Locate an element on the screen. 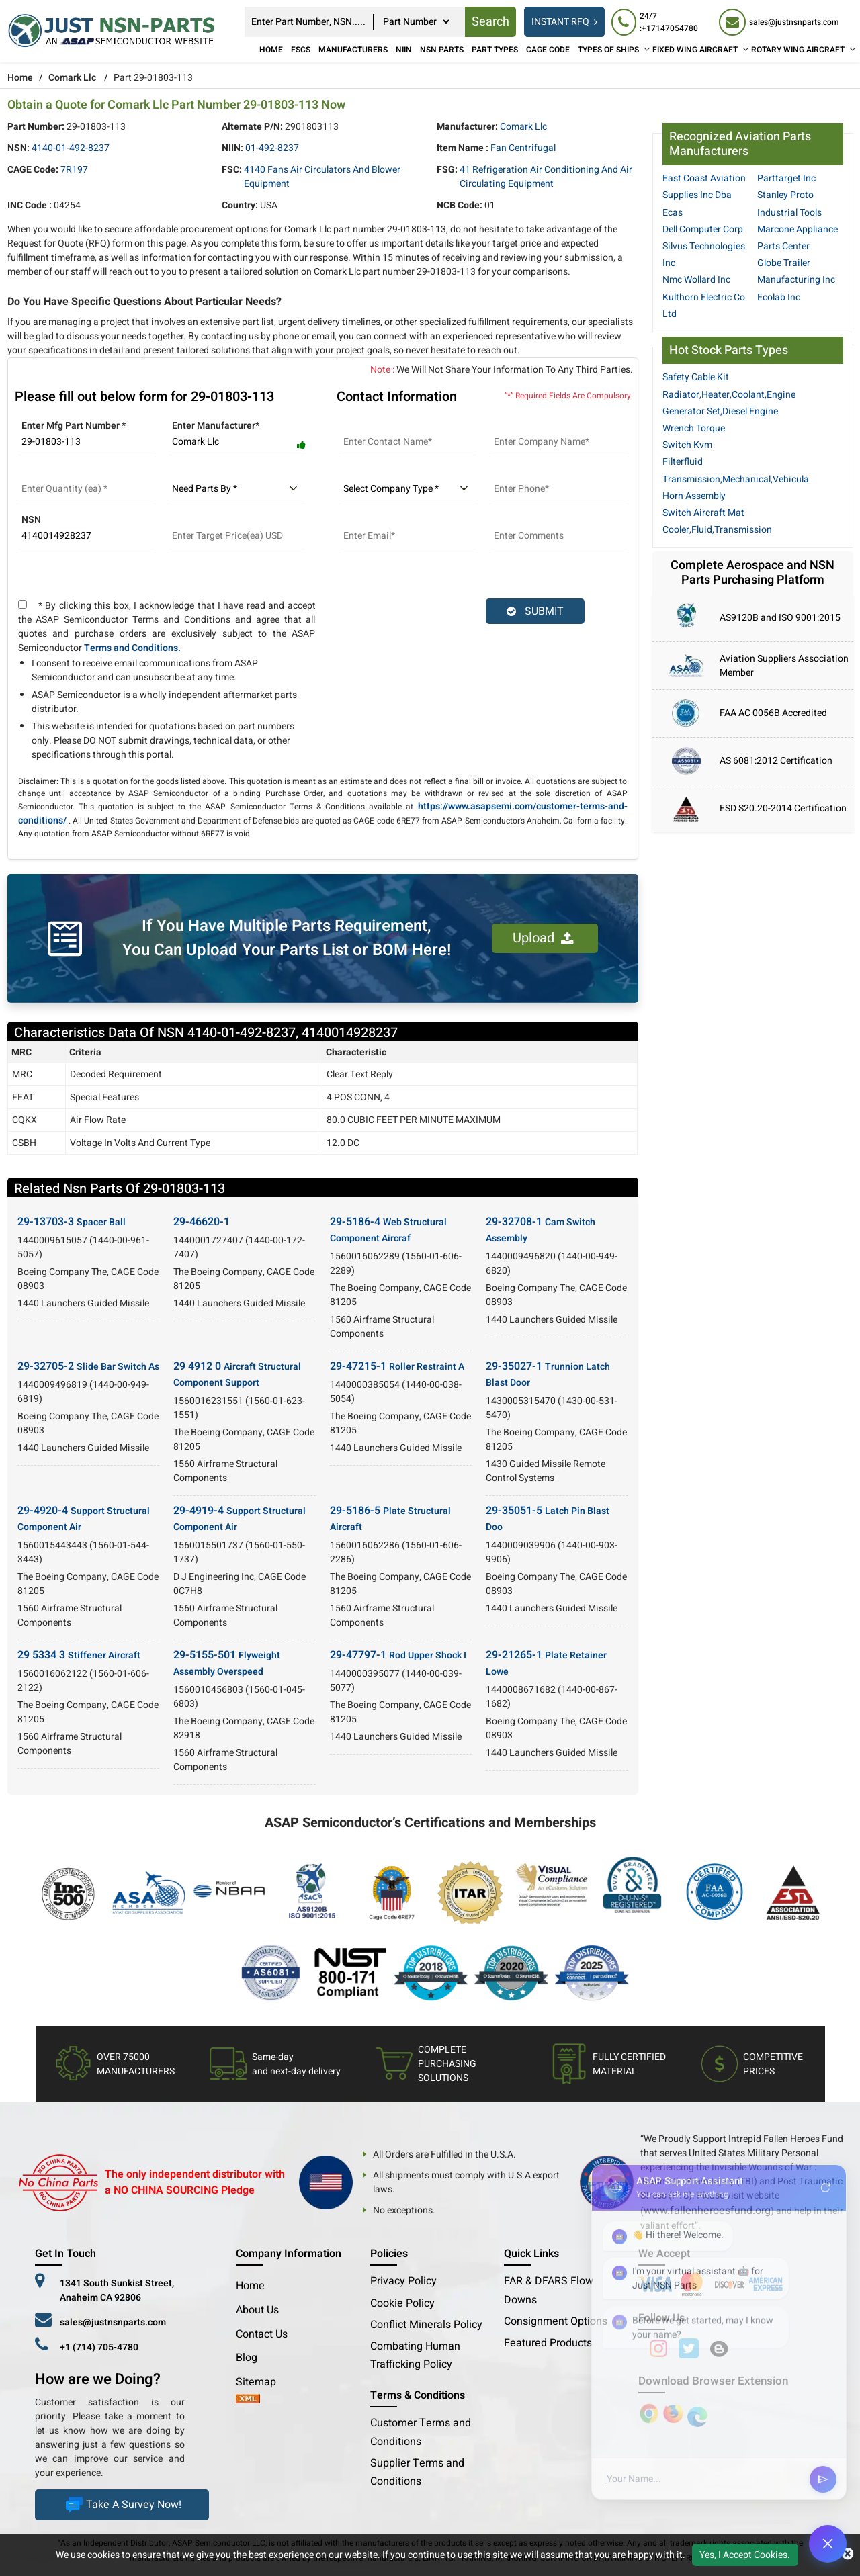 This screenshot has height=2576, width=860. Blog is located at coordinates (246, 2358).